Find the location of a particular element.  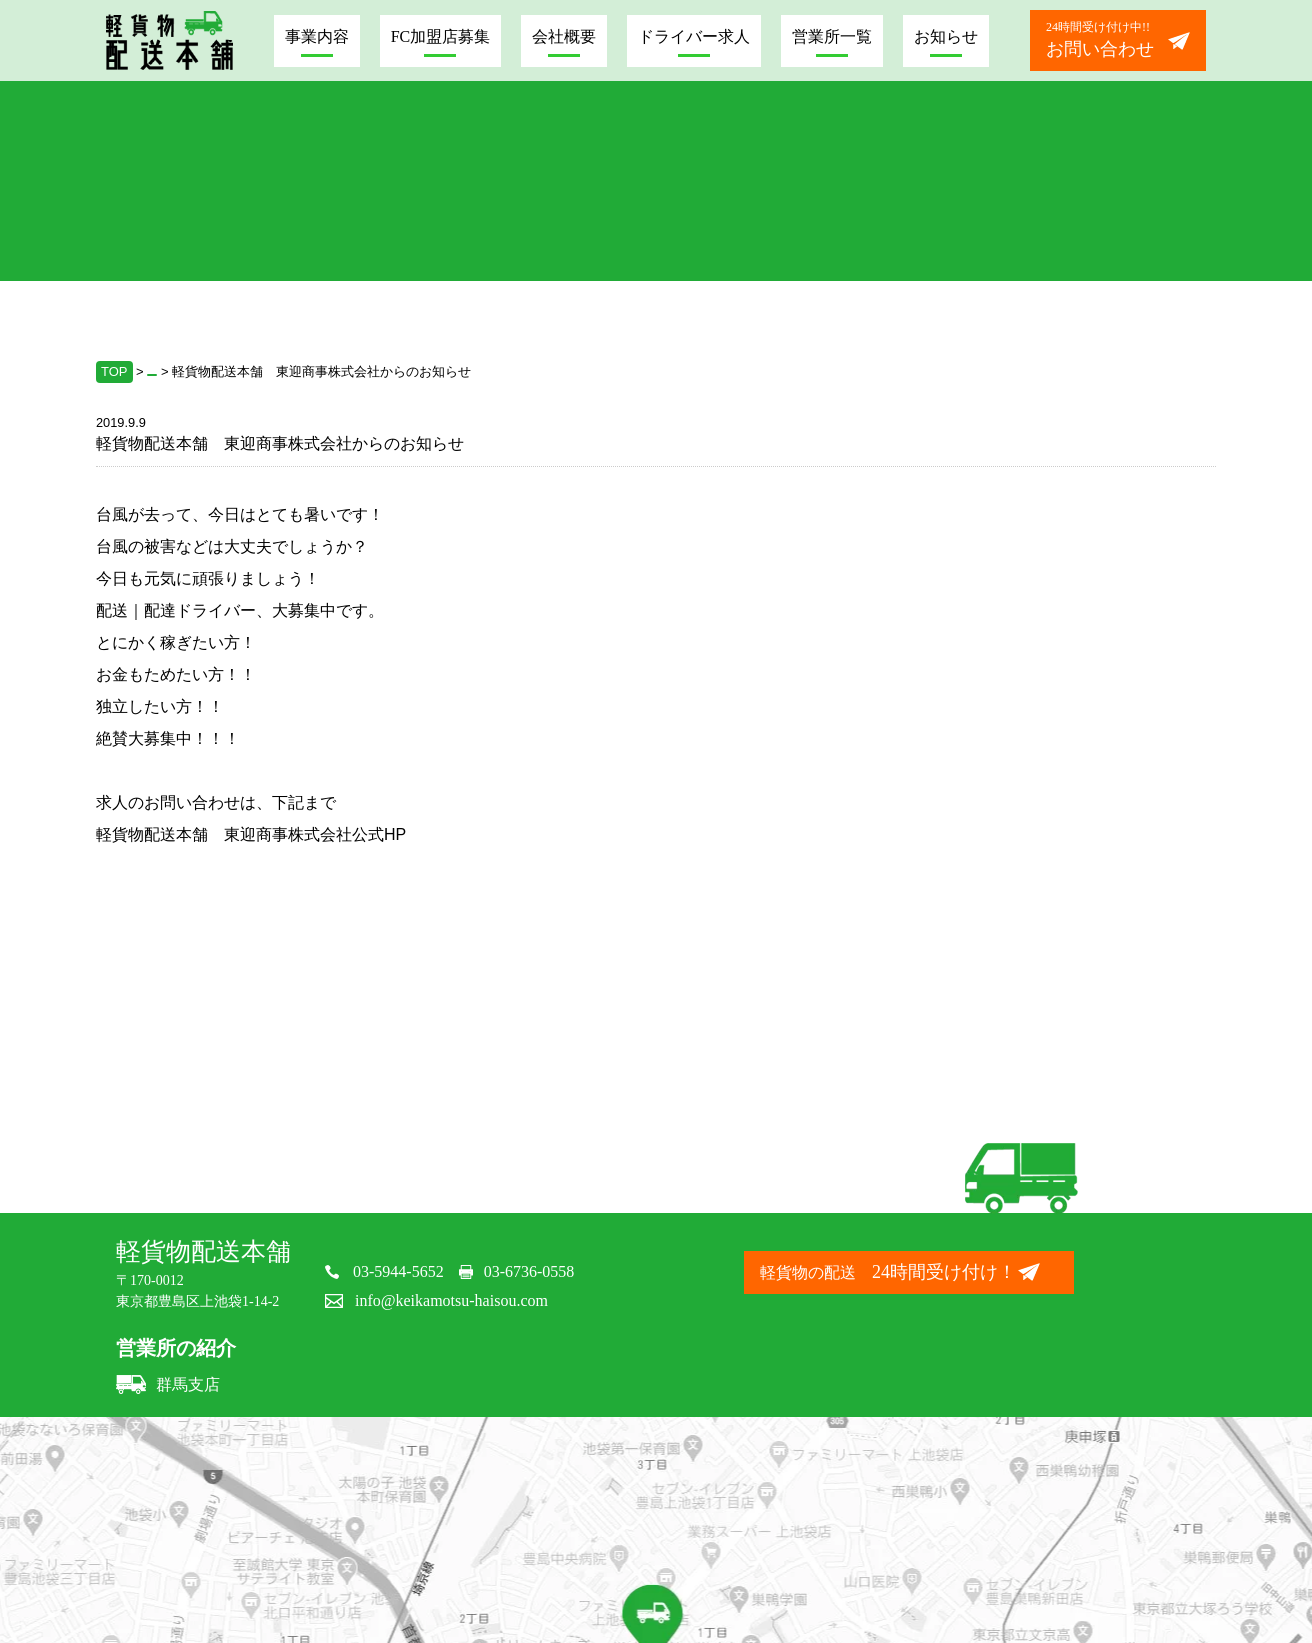

03-5944-5652 is located at coordinates (398, 1271).